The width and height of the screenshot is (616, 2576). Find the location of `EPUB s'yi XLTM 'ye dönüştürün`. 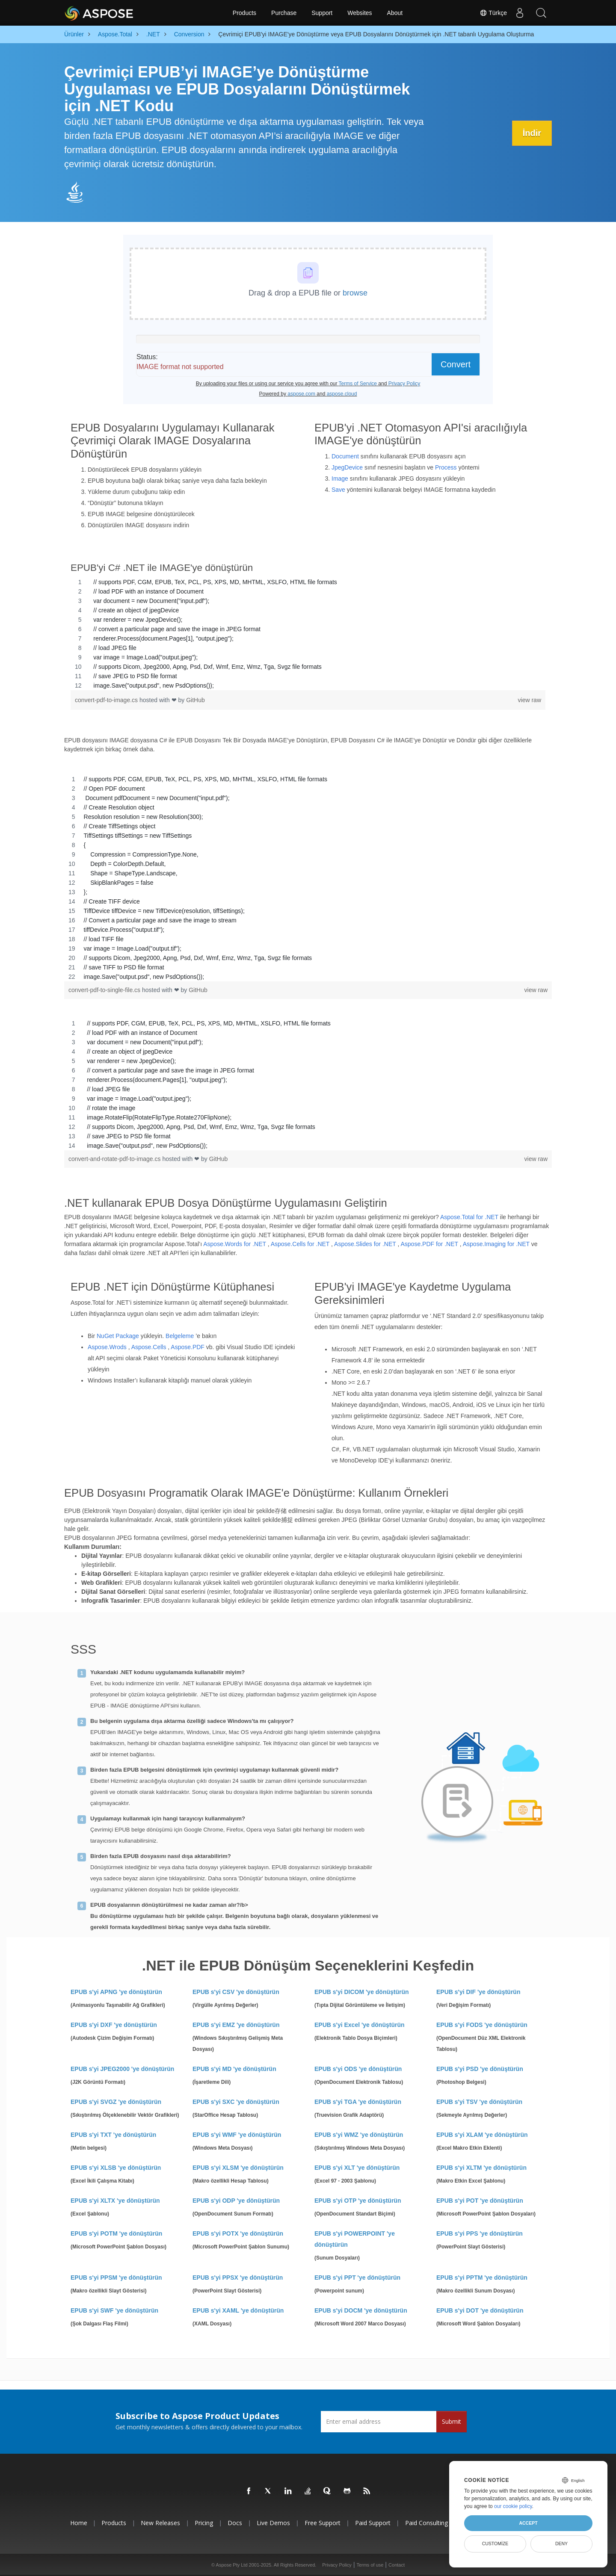

EPUB s'yi XLTM 'ye dönüştürün is located at coordinates (481, 2167).